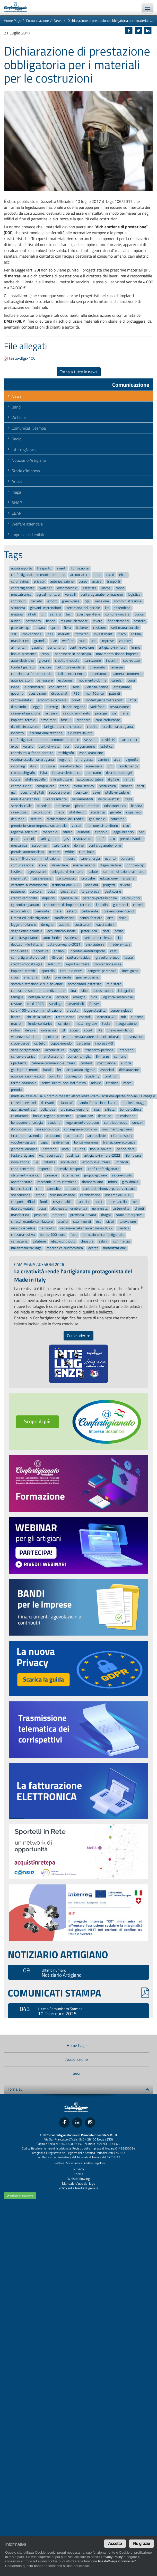 Image resolution: width=157 pixels, height=2576 pixels. What do you see at coordinates (13, 792) in the screenshot?
I see `gal` at bounding box center [13, 792].